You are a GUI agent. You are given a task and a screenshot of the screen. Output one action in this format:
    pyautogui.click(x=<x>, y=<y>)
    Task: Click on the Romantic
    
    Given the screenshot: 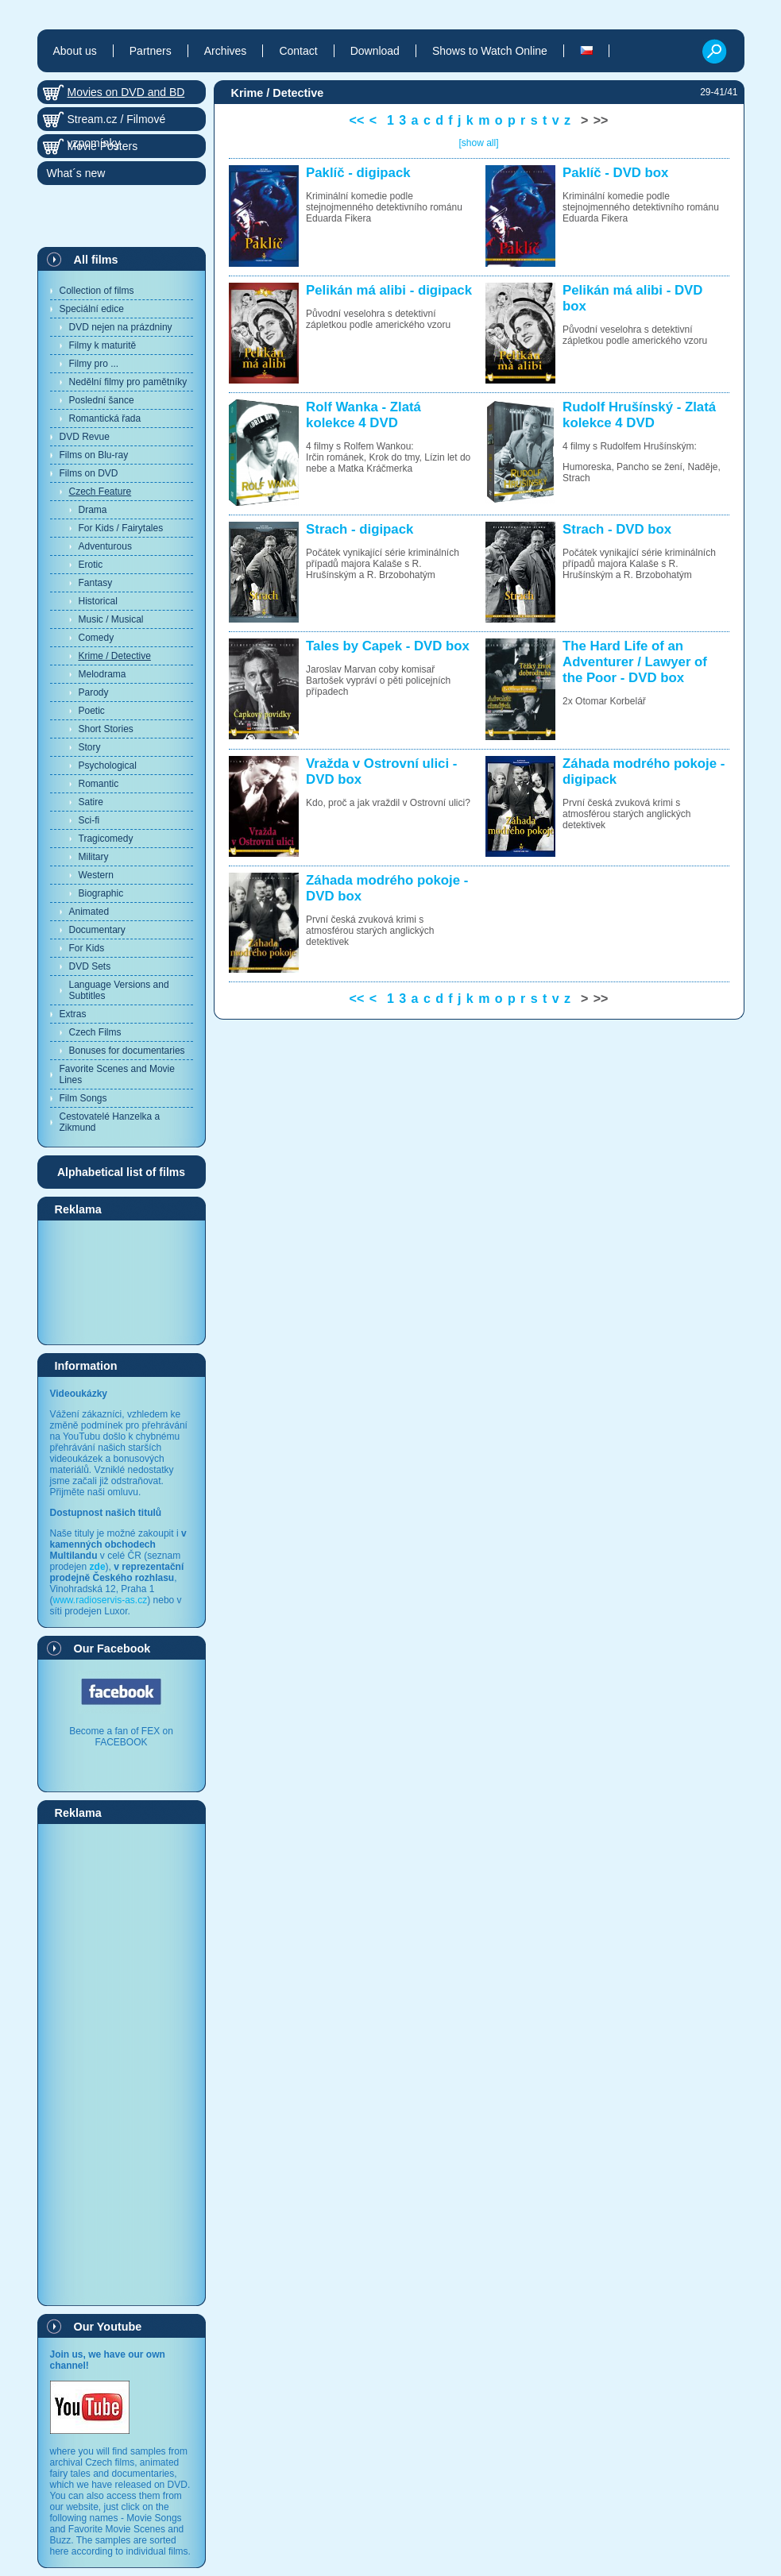 What is the action you would take?
    pyautogui.click(x=99, y=783)
    